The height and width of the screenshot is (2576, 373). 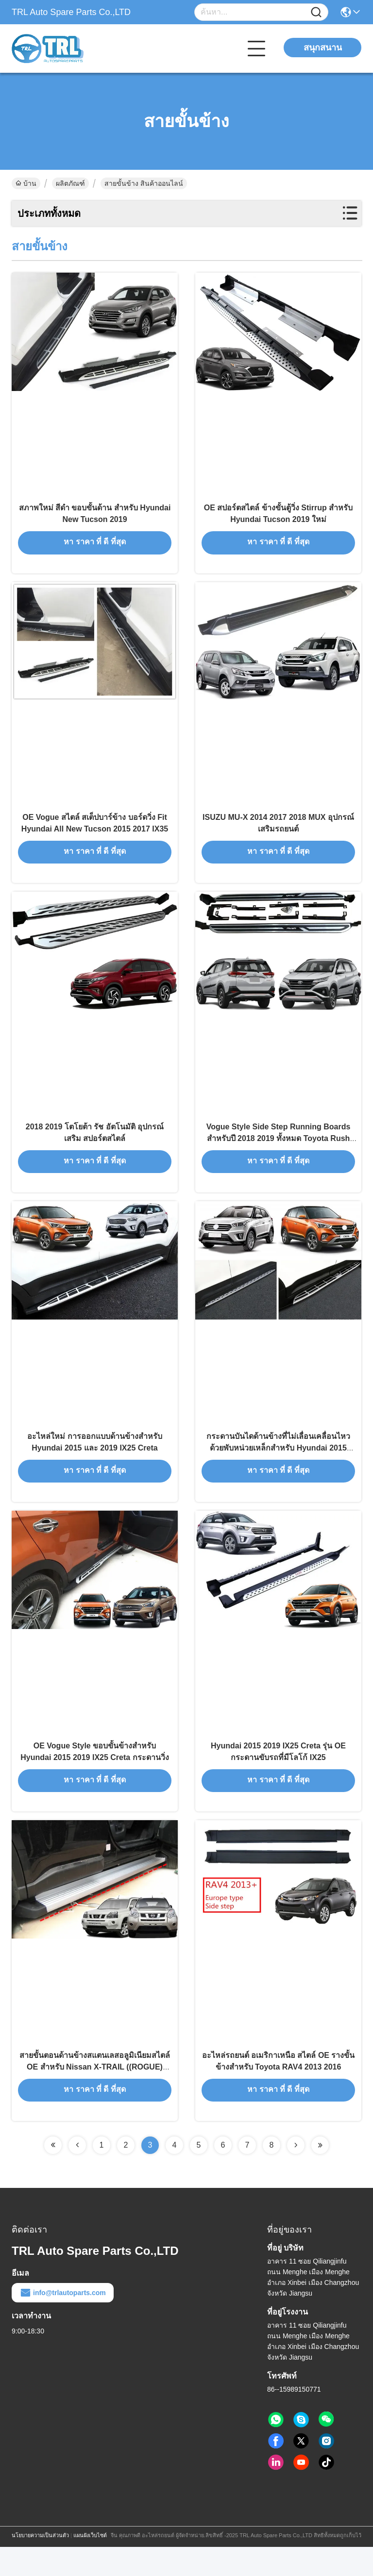 What do you see at coordinates (323, 47) in the screenshot?
I see `สนุกสนาน` at bounding box center [323, 47].